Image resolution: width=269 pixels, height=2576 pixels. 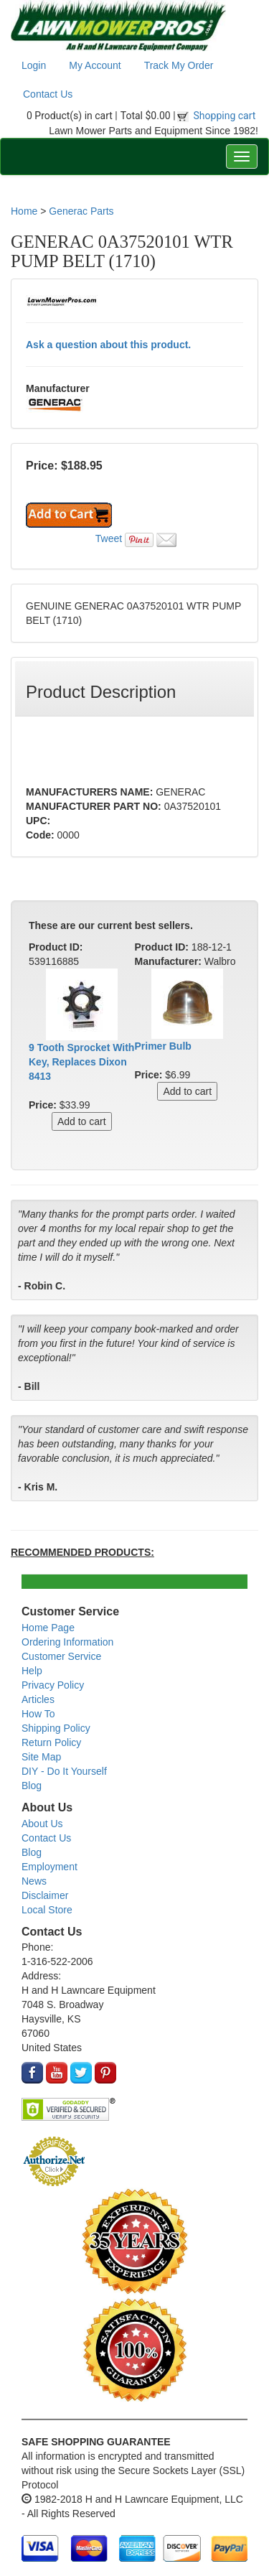 What do you see at coordinates (47, 94) in the screenshot?
I see `Contact Us` at bounding box center [47, 94].